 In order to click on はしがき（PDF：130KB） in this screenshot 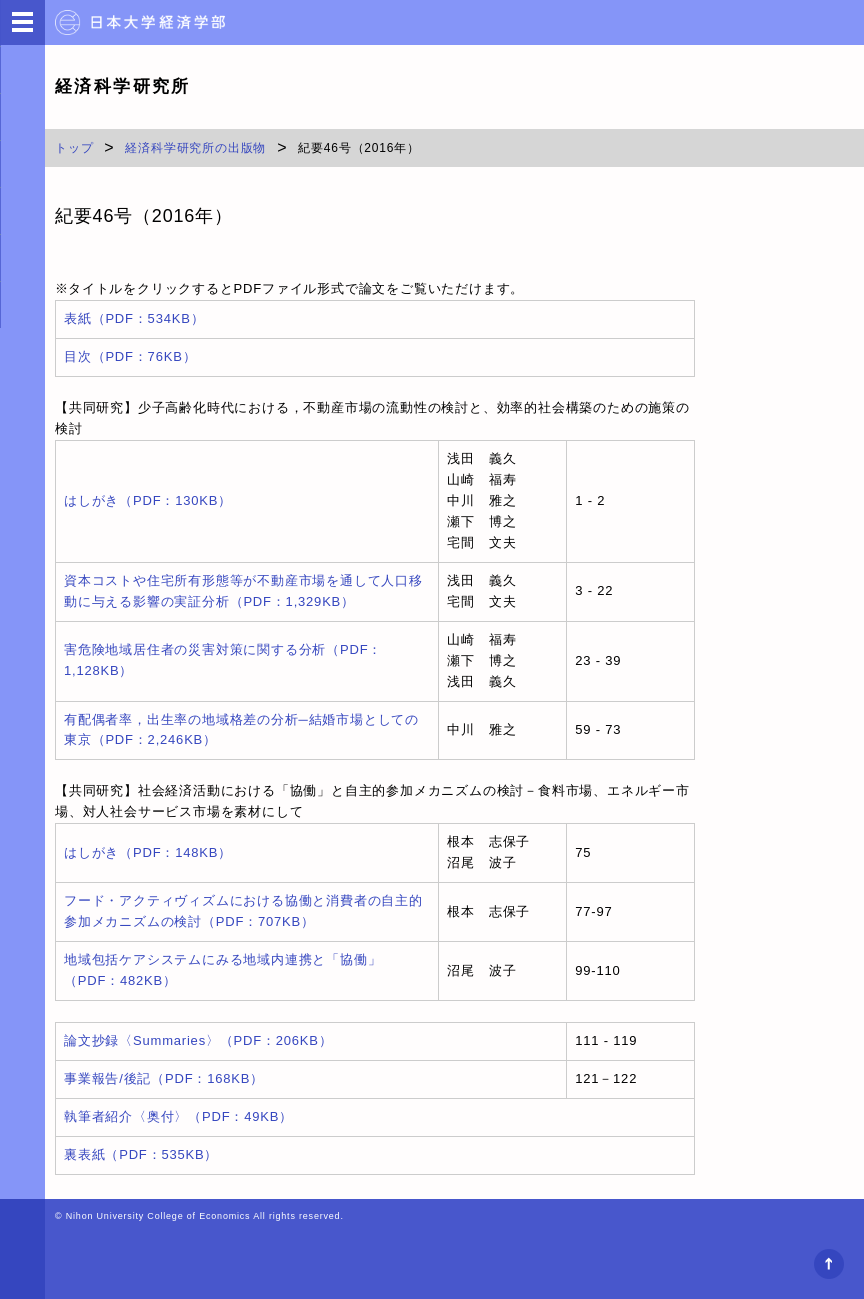, I will do `click(148, 500)`.